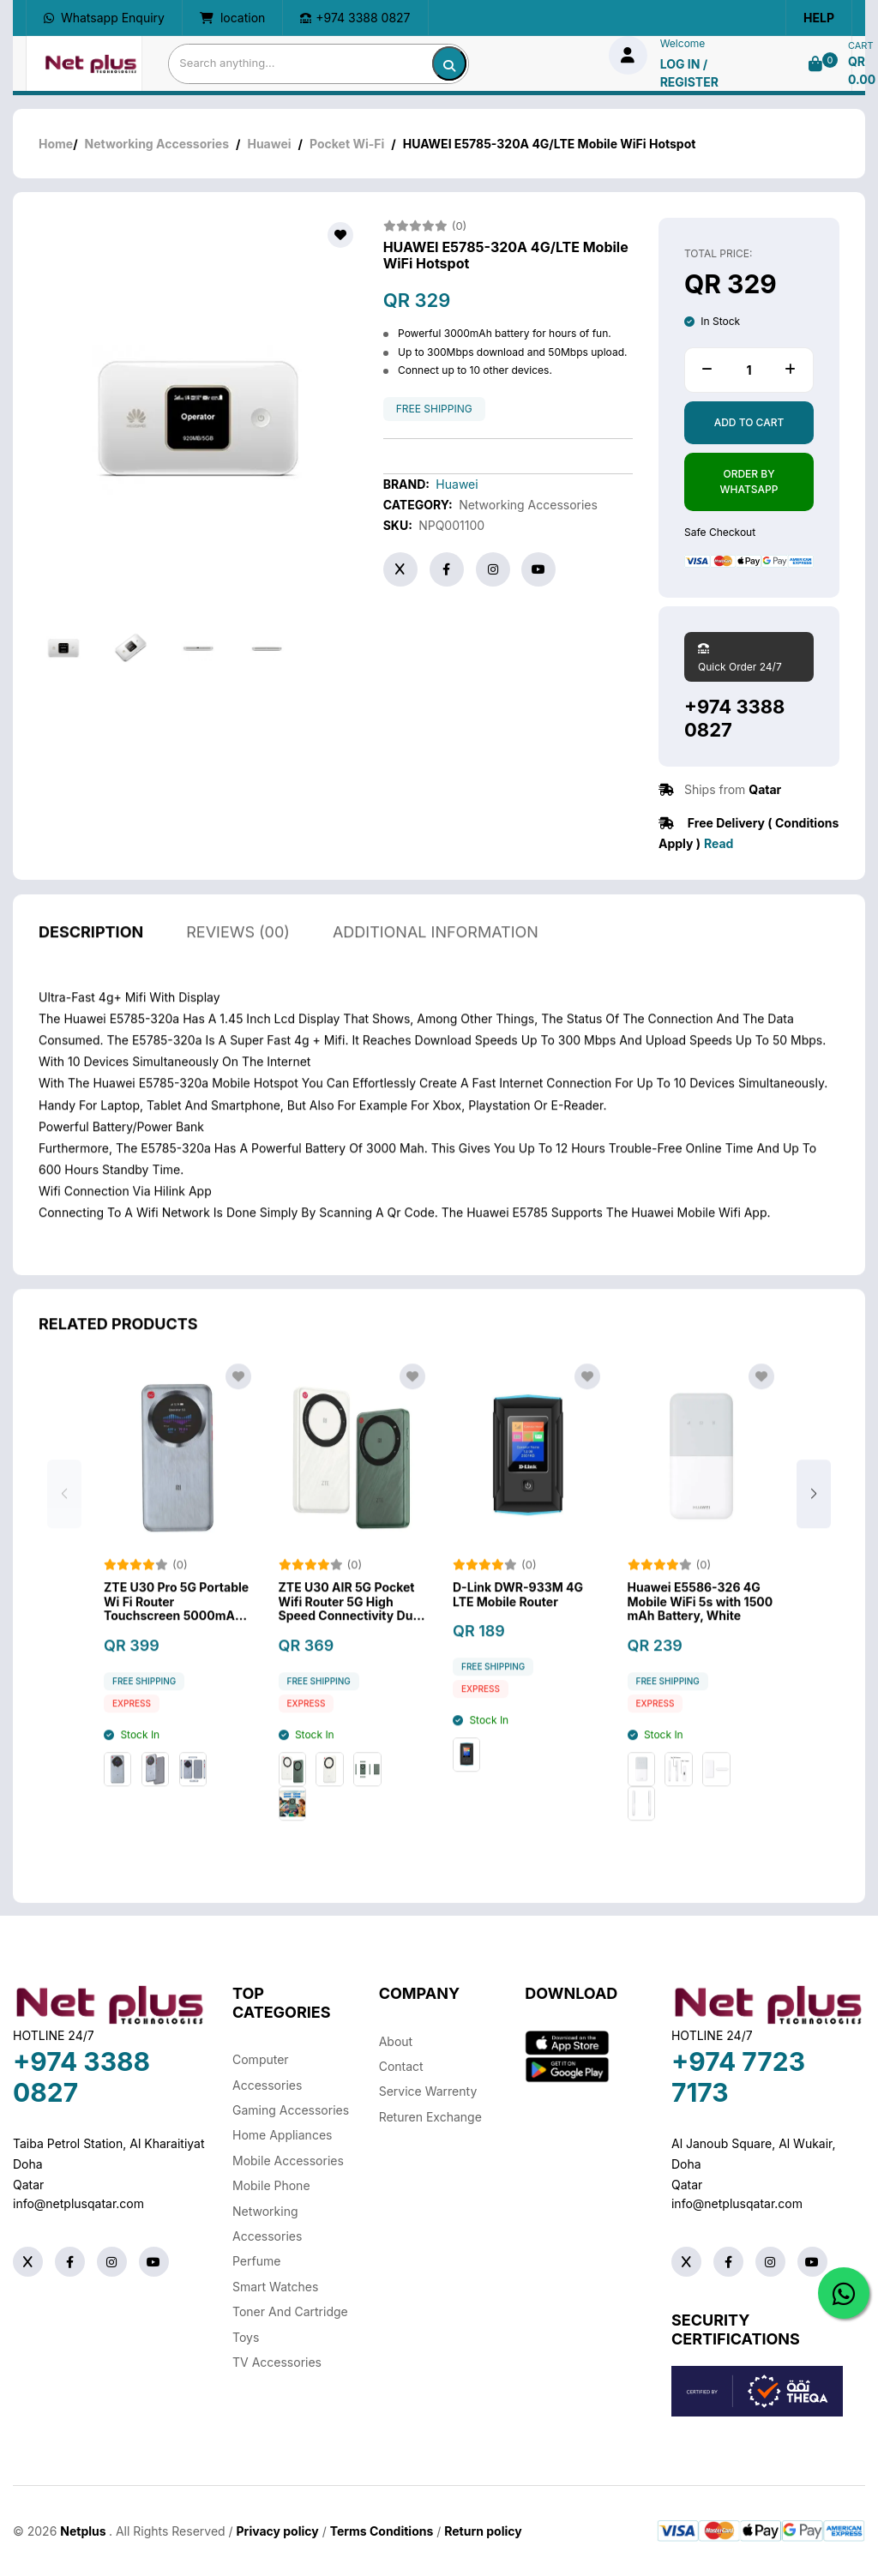  Describe the element at coordinates (245, 2337) in the screenshot. I see `Toys` at that location.